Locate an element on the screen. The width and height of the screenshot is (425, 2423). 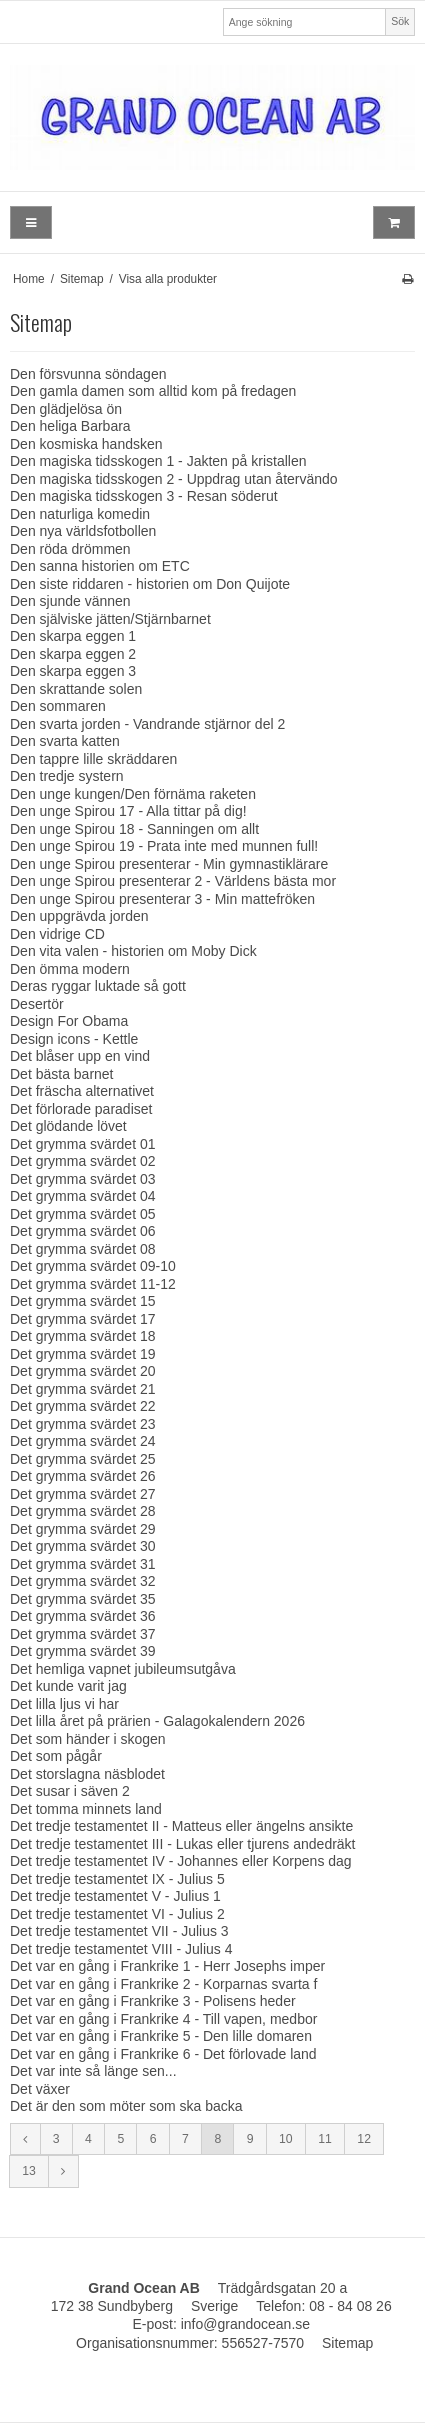
Det grymma svärdet 26 is located at coordinates (83, 1476).